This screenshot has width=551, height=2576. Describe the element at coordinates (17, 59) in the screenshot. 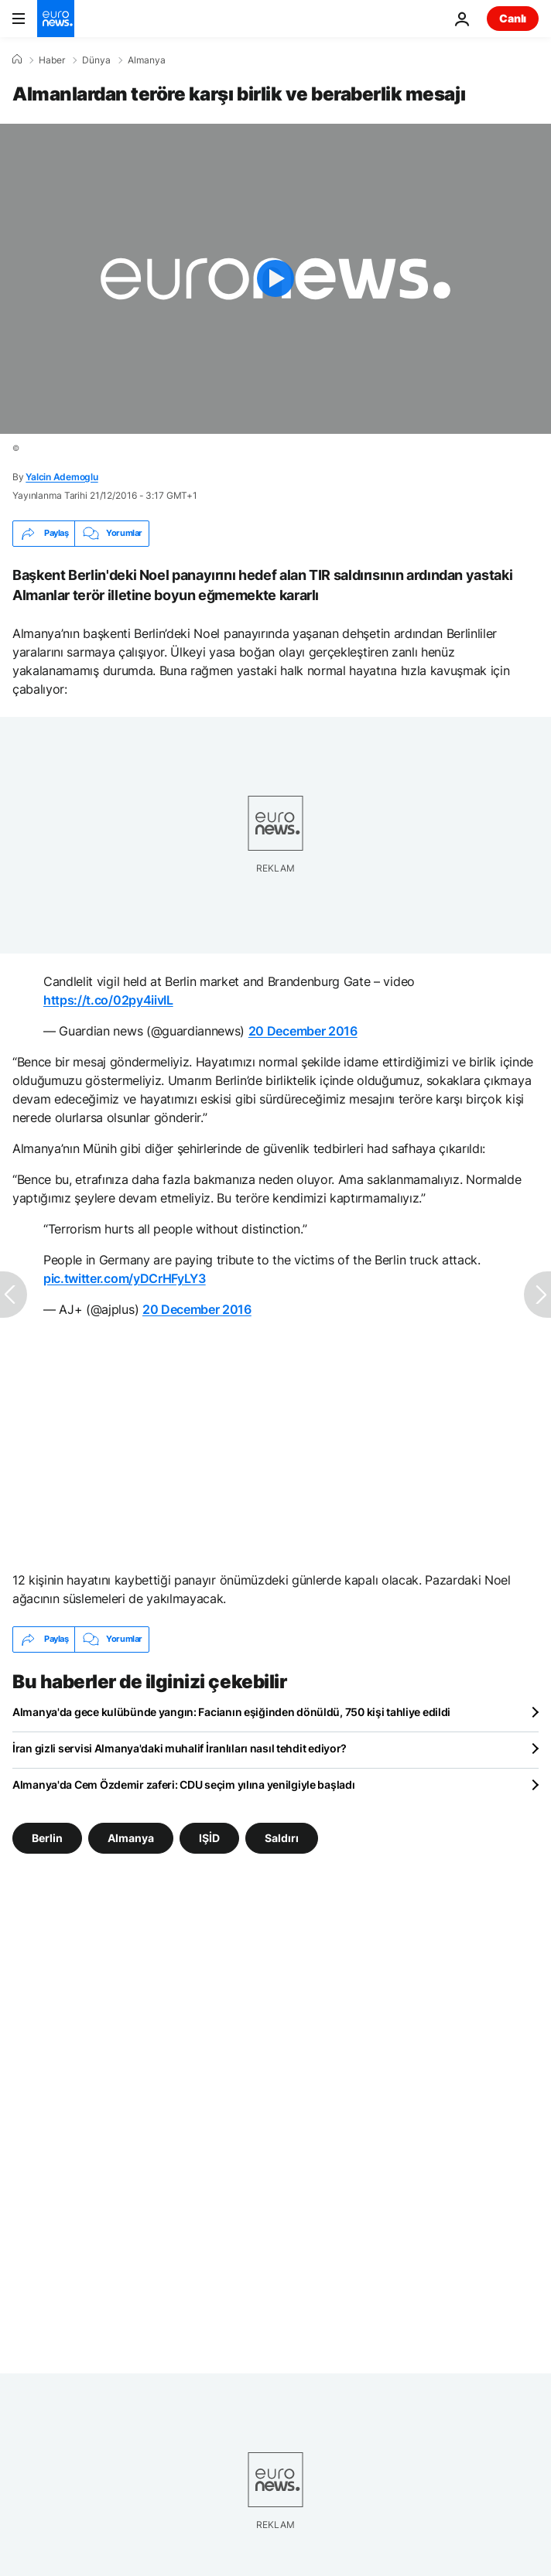

I see `[Ana Sayfa]` at that location.